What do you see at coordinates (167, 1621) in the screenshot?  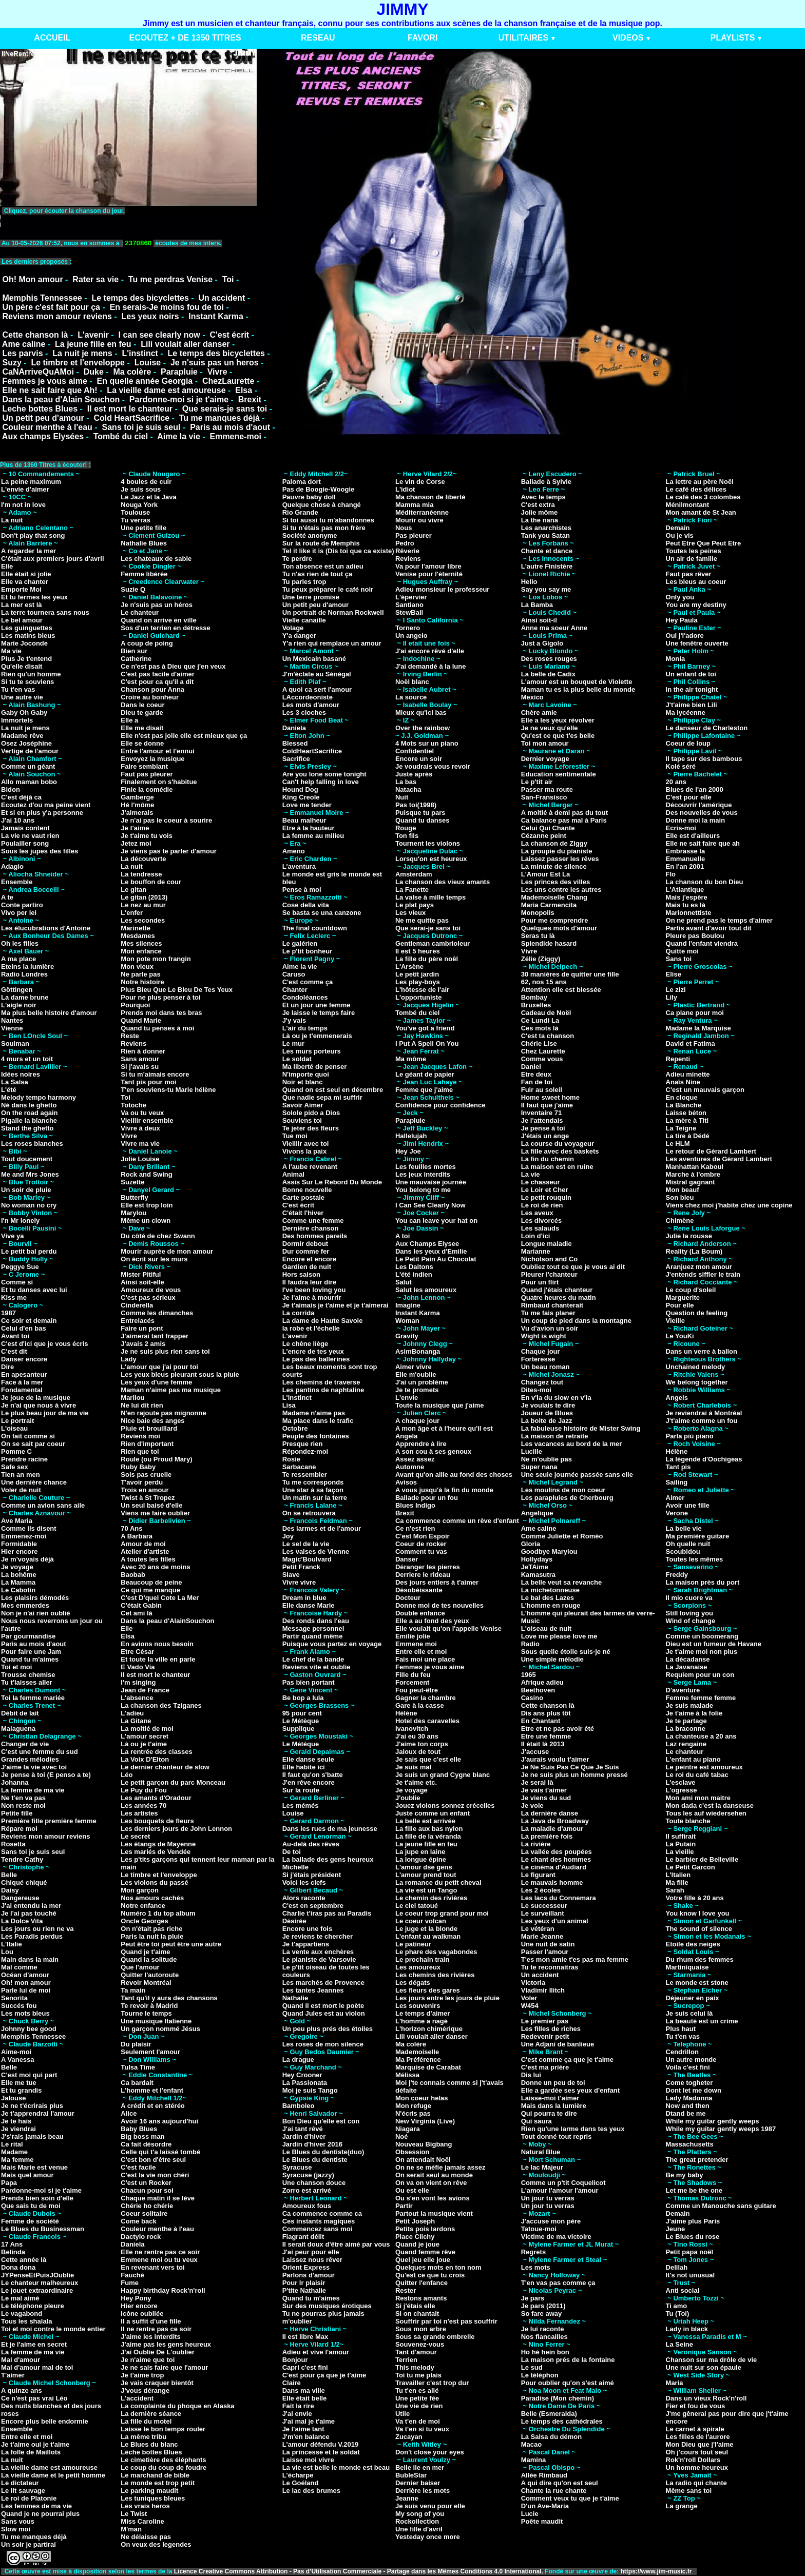 I see `Dans la peau d'AlainSouchon` at bounding box center [167, 1621].